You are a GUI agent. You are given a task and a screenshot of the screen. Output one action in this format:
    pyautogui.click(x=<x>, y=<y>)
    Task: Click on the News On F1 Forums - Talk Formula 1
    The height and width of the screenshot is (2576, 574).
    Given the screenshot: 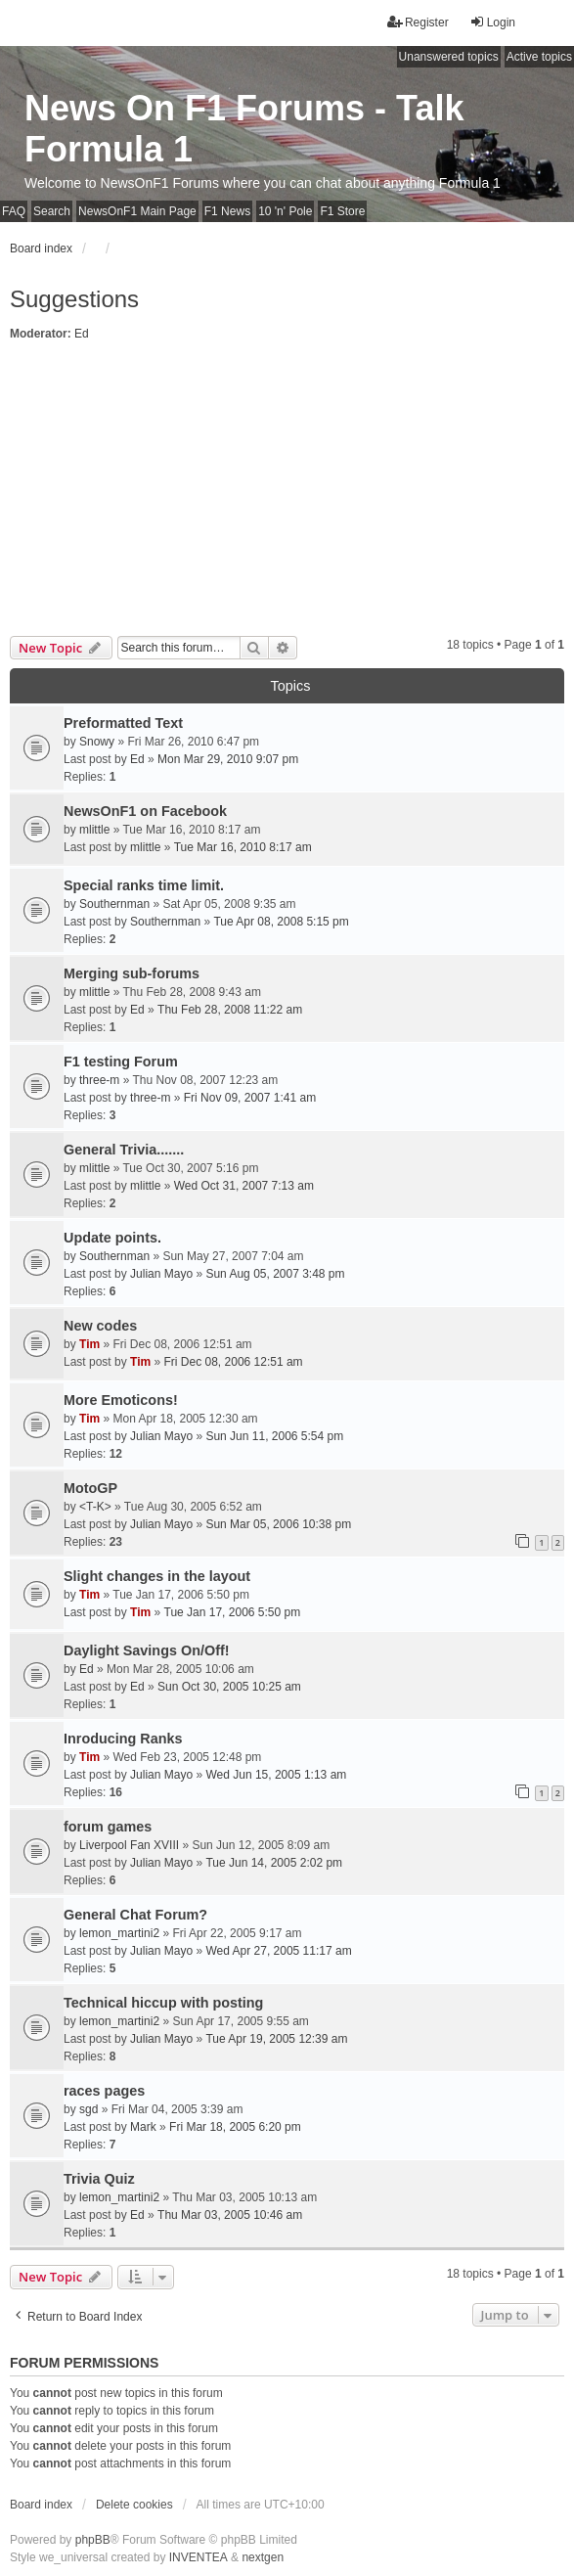 What is the action you would take?
    pyautogui.click(x=244, y=128)
    